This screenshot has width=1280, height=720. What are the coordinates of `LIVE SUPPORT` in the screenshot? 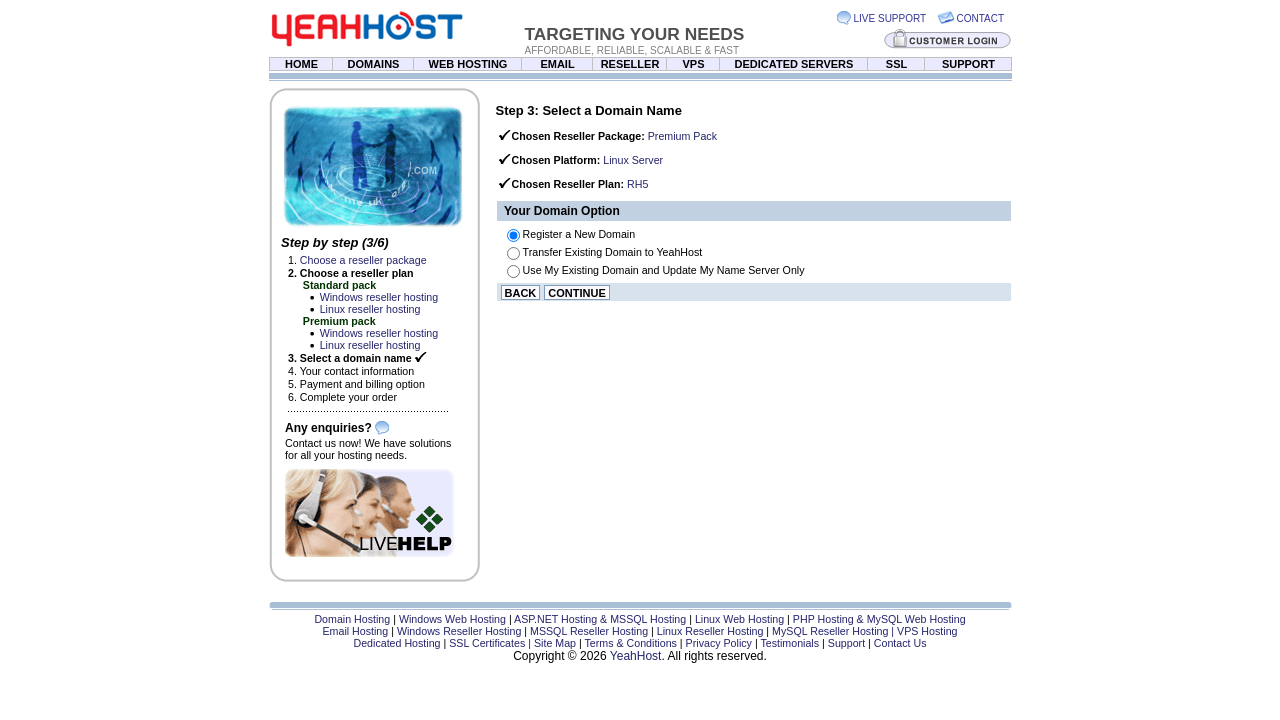 It's located at (890, 18).